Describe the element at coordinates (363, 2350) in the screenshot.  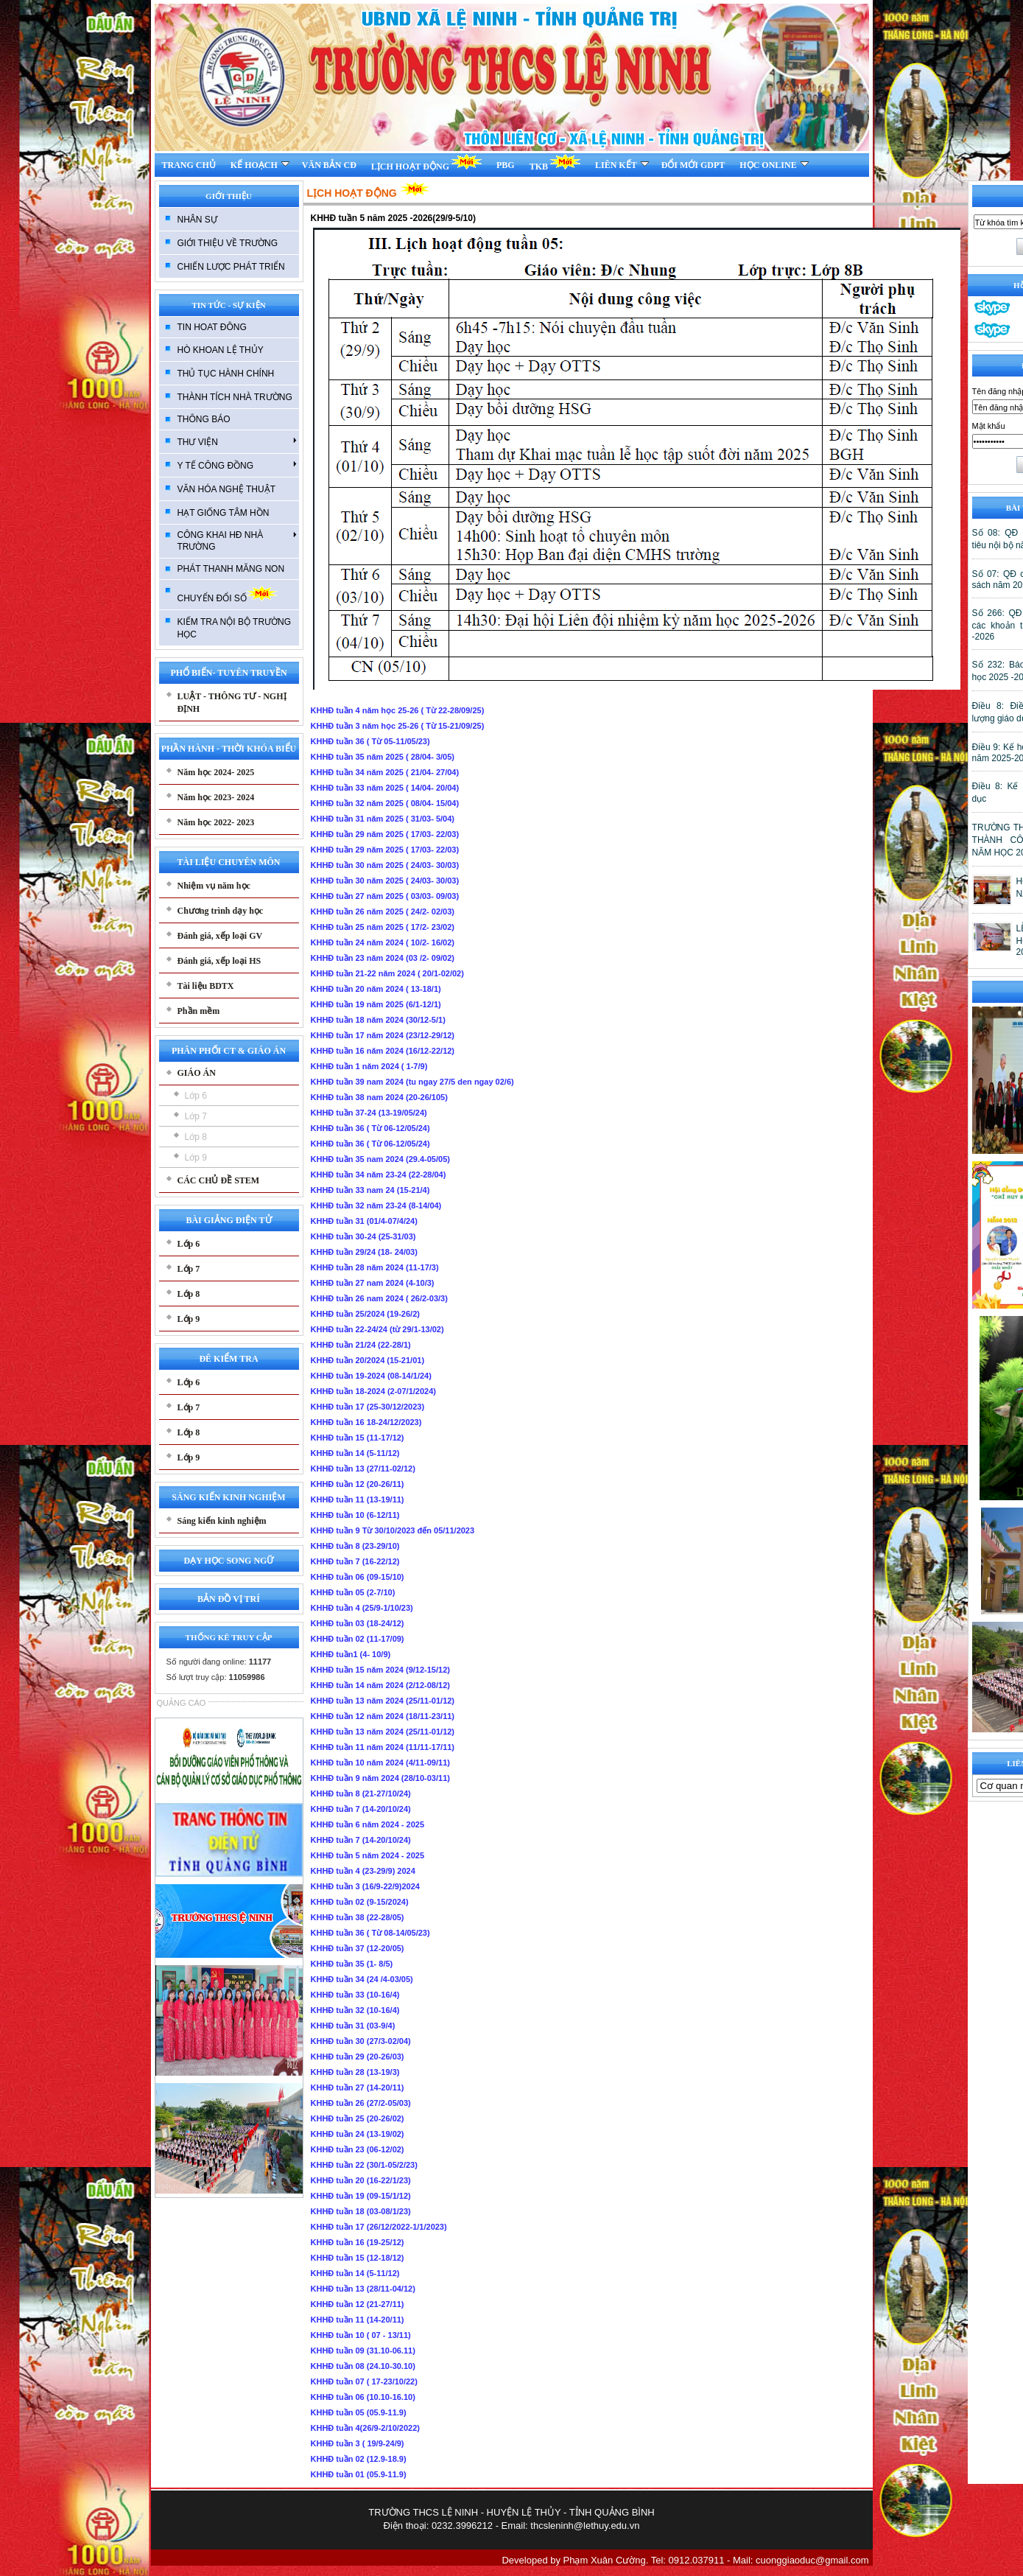
I see `KHHĐ tuần 09 (31.10-06.11)` at that location.